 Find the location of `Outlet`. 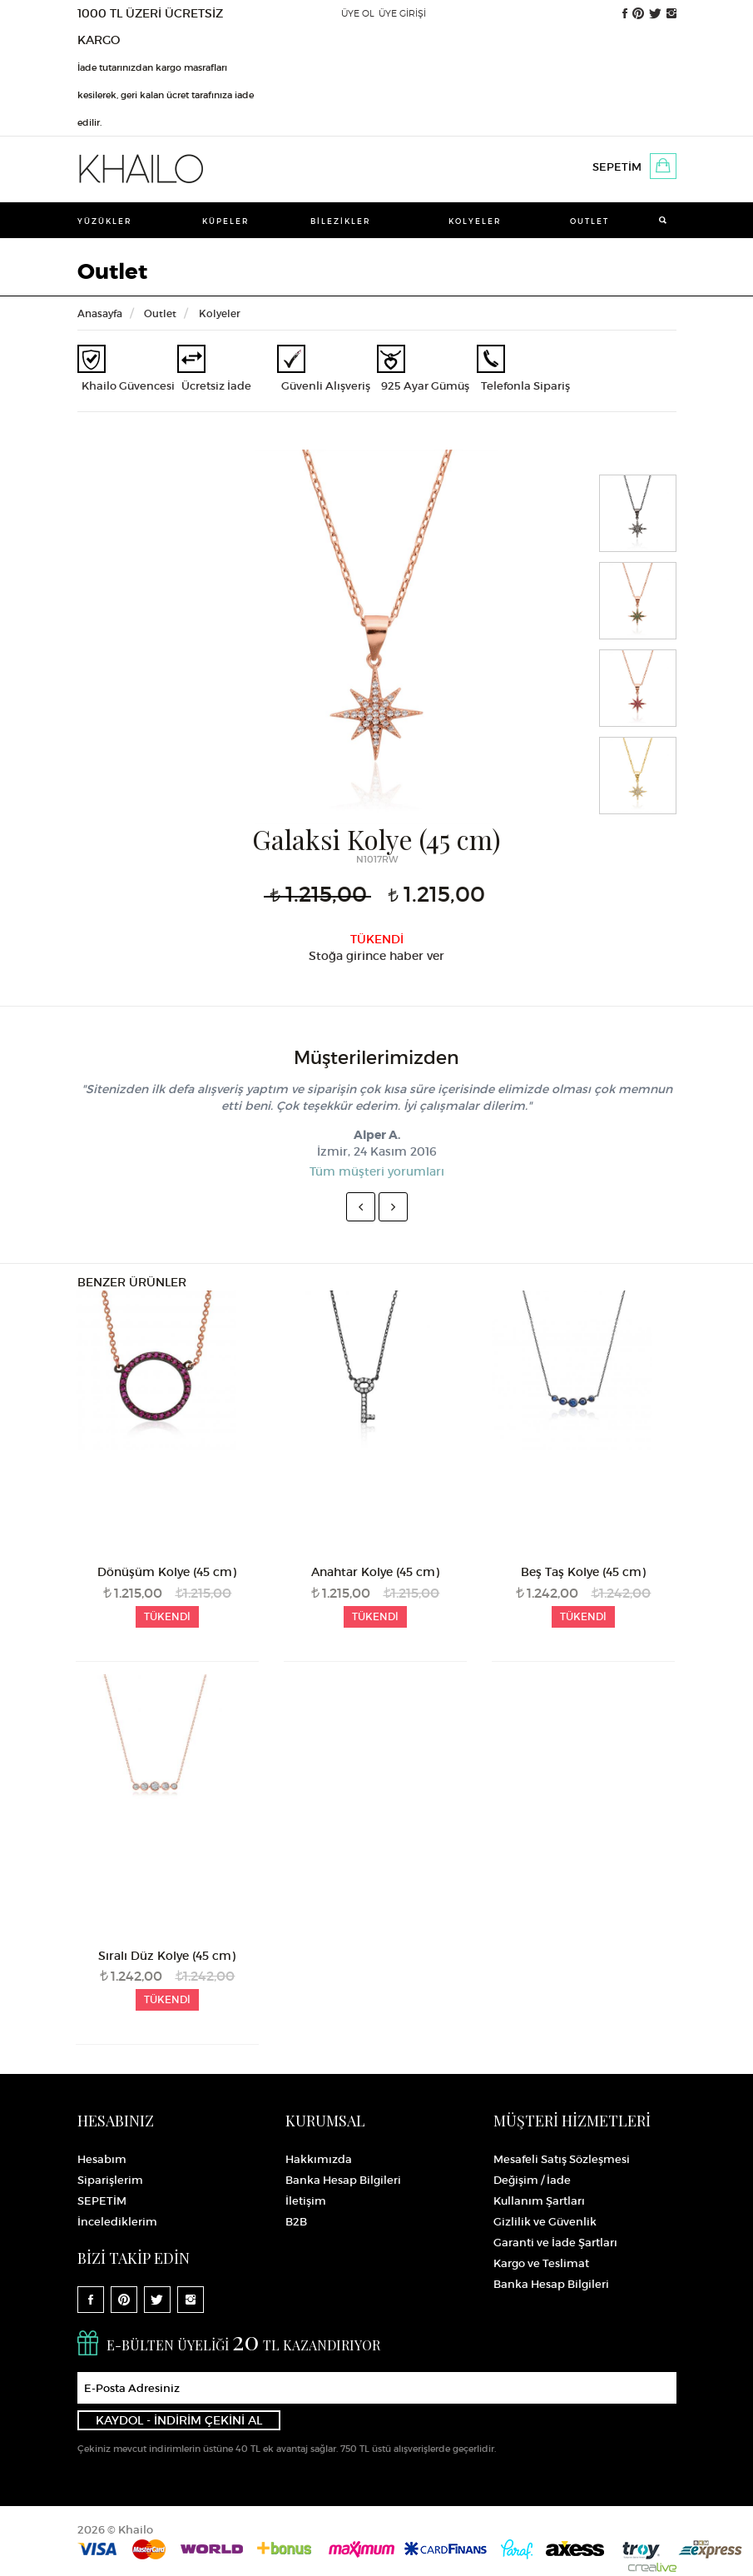

Outlet is located at coordinates (589, 221).